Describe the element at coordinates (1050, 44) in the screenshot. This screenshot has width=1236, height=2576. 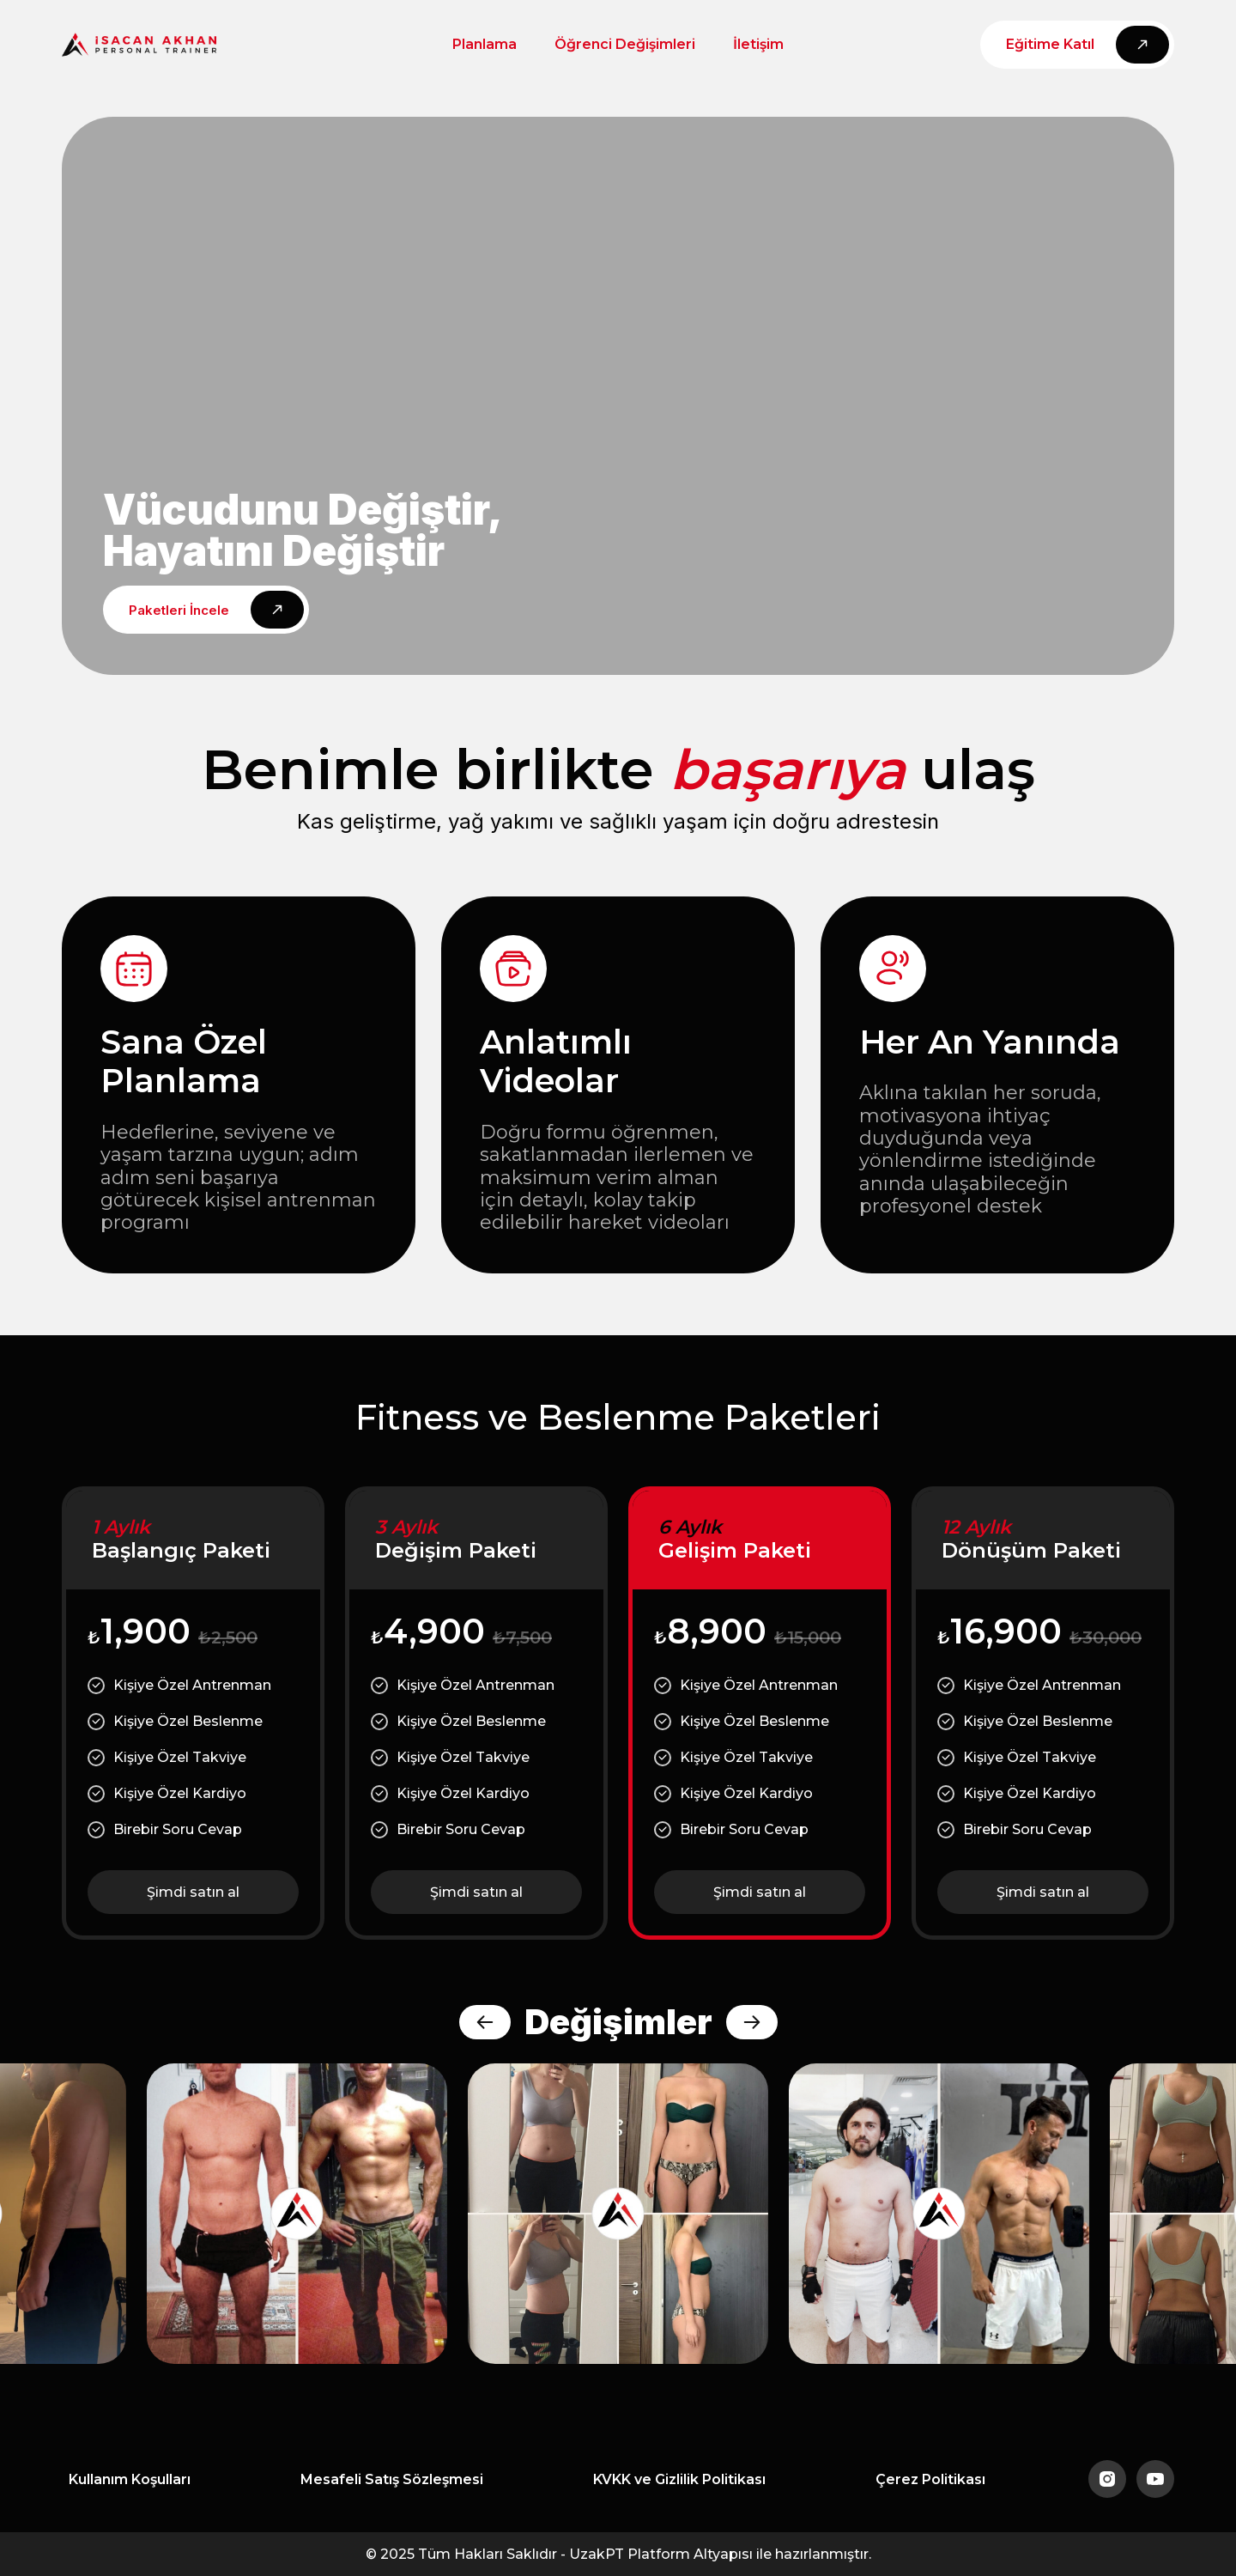
I see `Eğitime Katıl` at that location.